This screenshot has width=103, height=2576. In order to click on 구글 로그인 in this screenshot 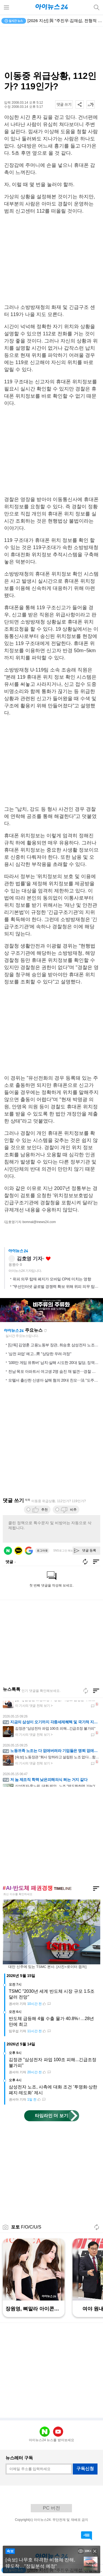, I will do `click(29, 1551)`.